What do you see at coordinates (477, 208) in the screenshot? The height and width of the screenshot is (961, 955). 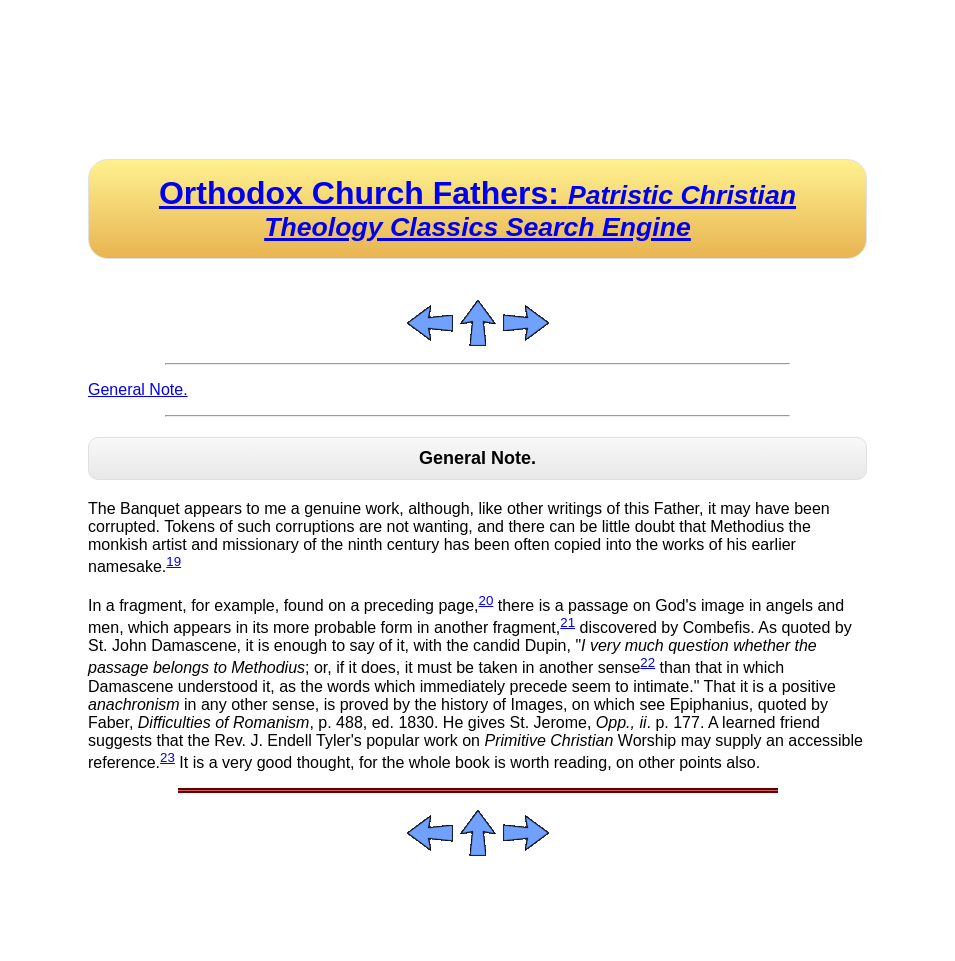 I see `Orthodox Church Fathers:` at bounding box center [477, 208].